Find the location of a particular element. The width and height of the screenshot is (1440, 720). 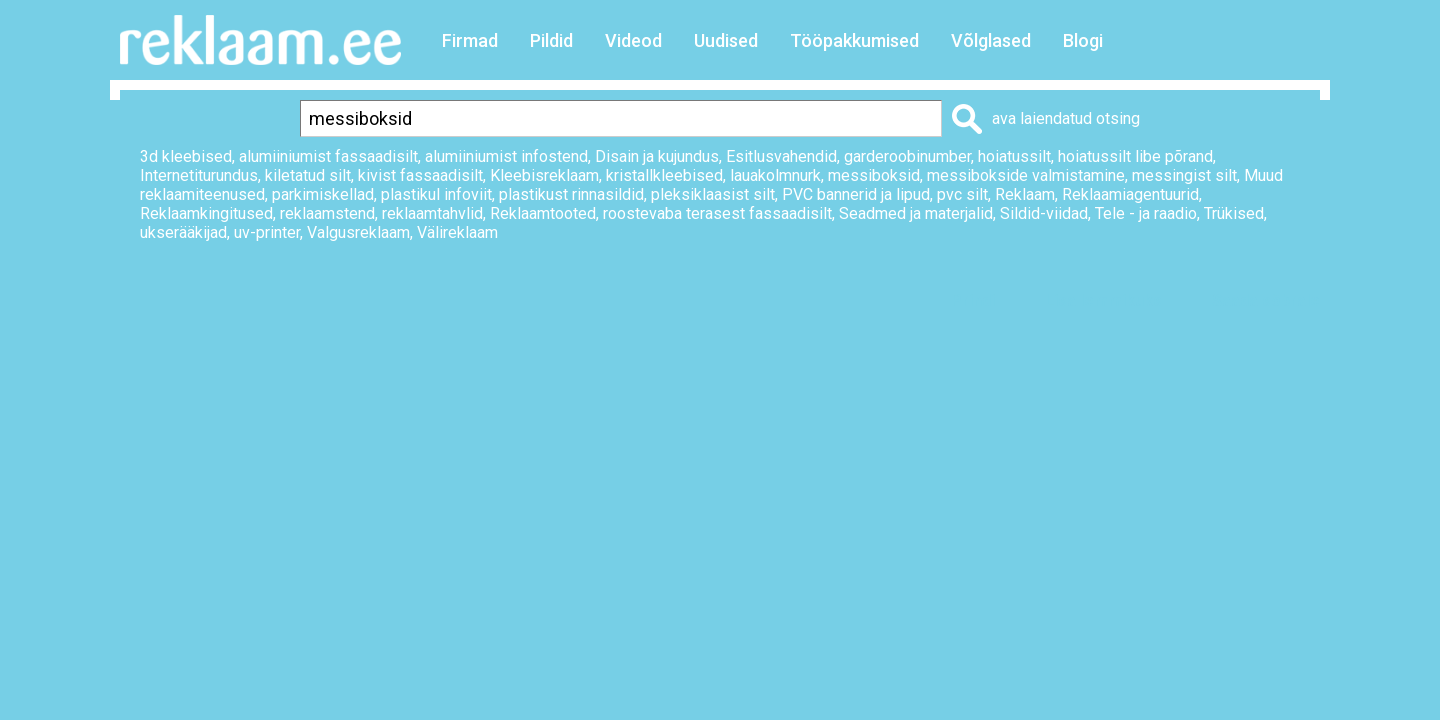

pvc silt is located at coordinates (962, 194).